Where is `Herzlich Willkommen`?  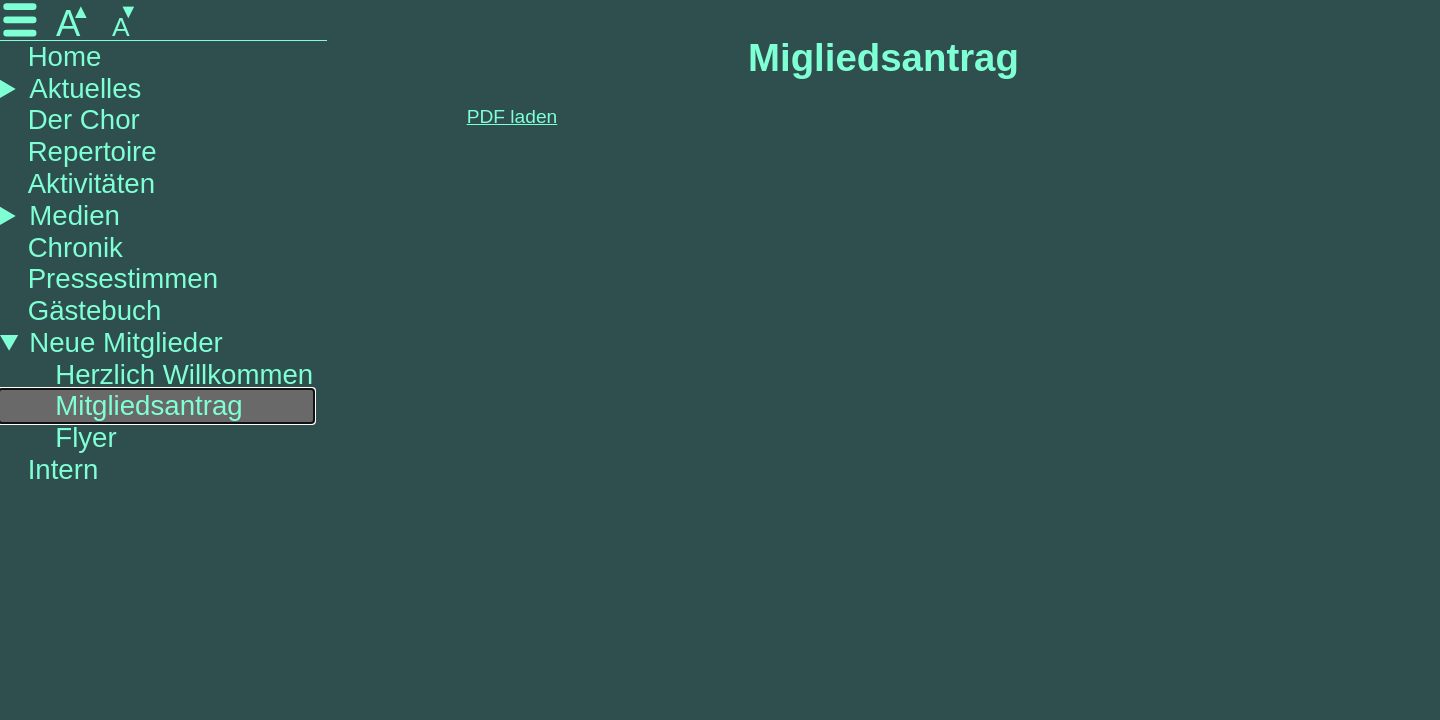
Herzlich Willkommen is located at coordinates (184, 374).